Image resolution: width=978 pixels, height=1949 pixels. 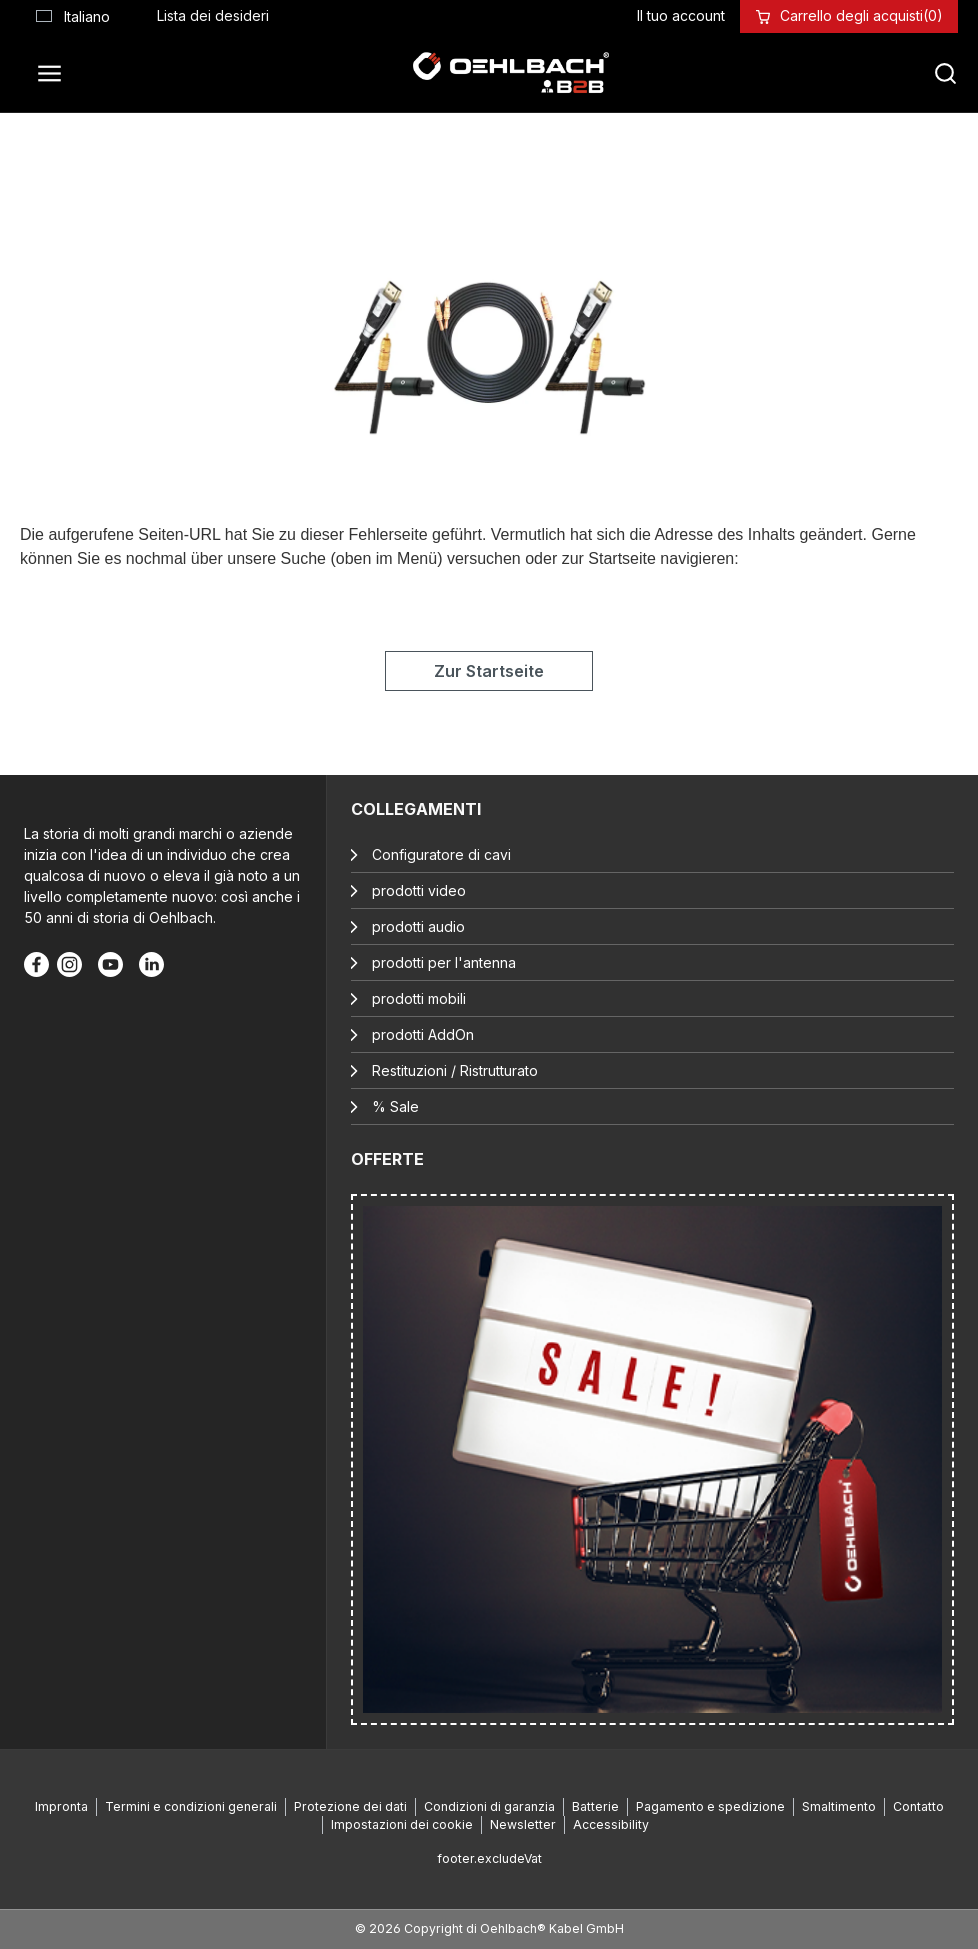 What do you see at coordinates (455, 1070) in the screenshot?
I see `Restituzioni / Ristrutturato` at bounding box center [455, 1070].